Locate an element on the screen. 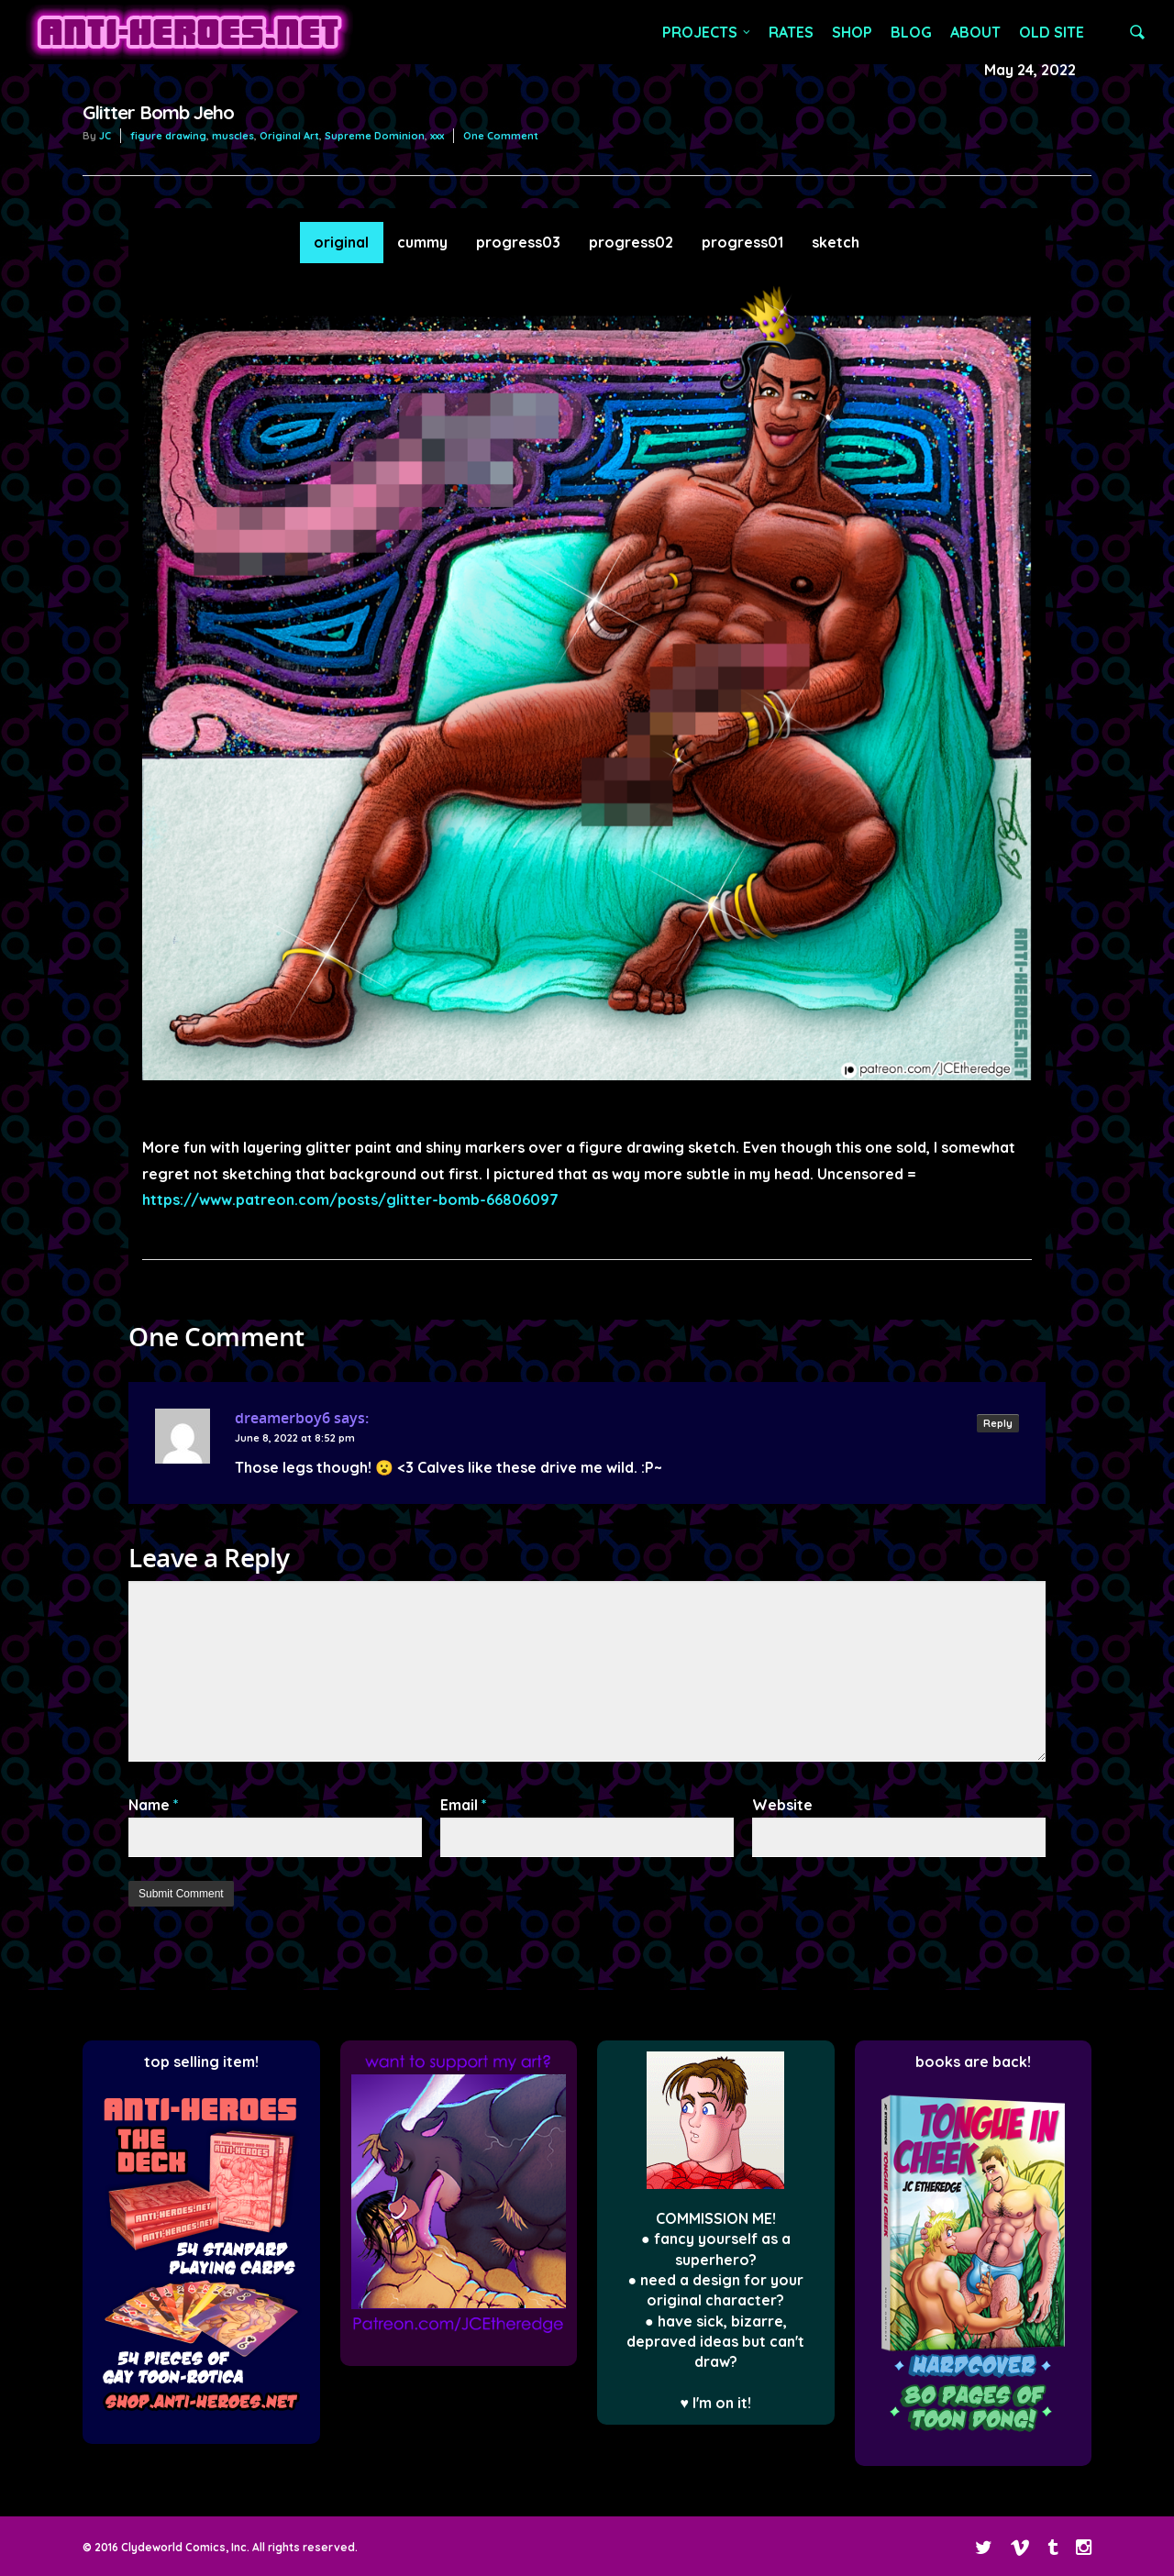  figure drawing is located at coordinates (168, 135).